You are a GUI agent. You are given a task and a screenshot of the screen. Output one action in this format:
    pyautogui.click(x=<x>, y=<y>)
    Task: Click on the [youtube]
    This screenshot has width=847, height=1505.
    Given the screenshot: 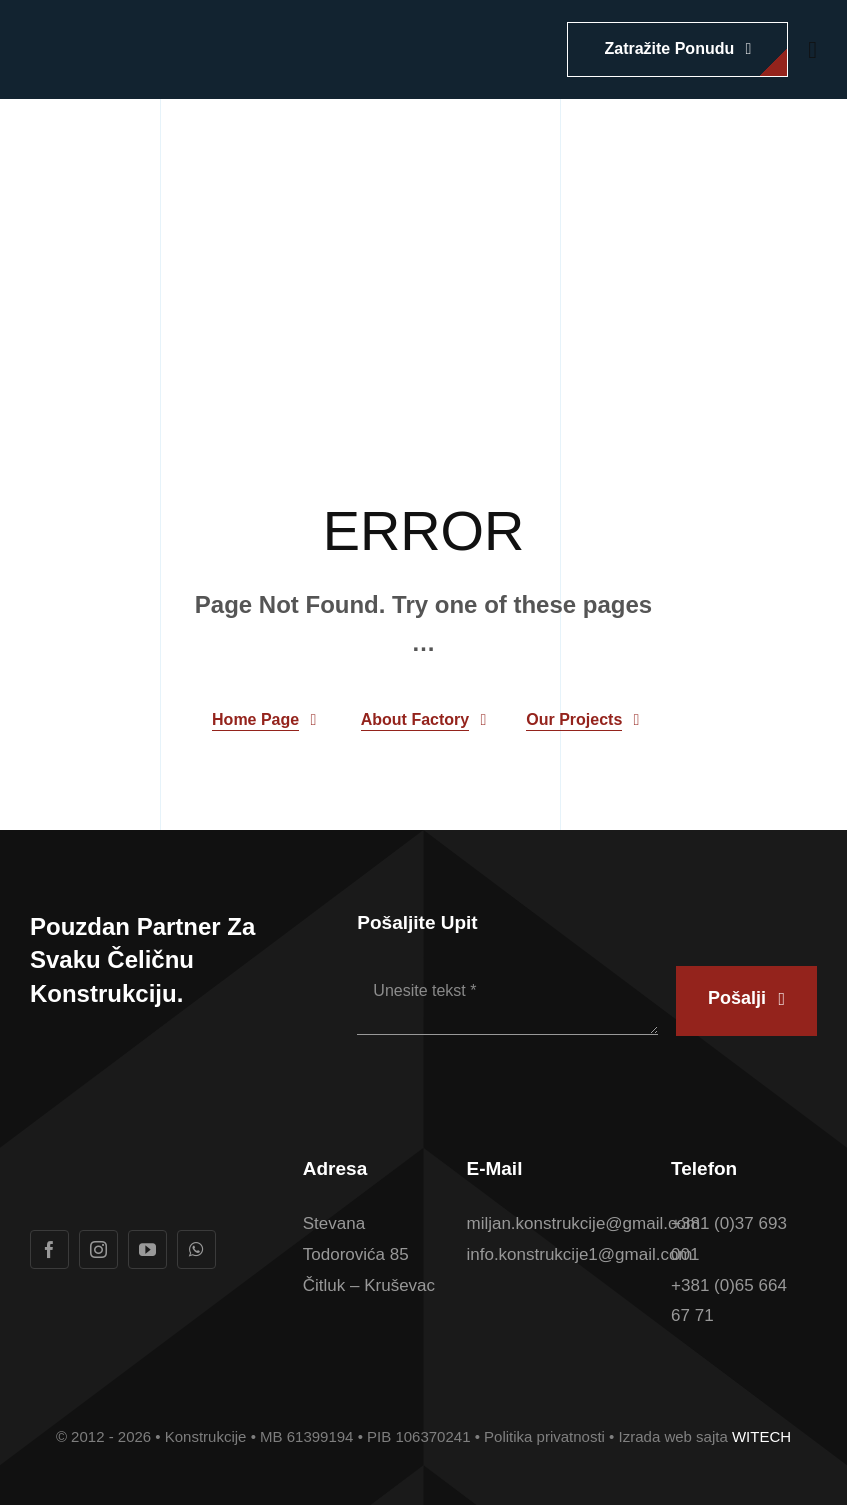 What is the action you would take?
    pyautogui.click(x=147, y=1249)
    